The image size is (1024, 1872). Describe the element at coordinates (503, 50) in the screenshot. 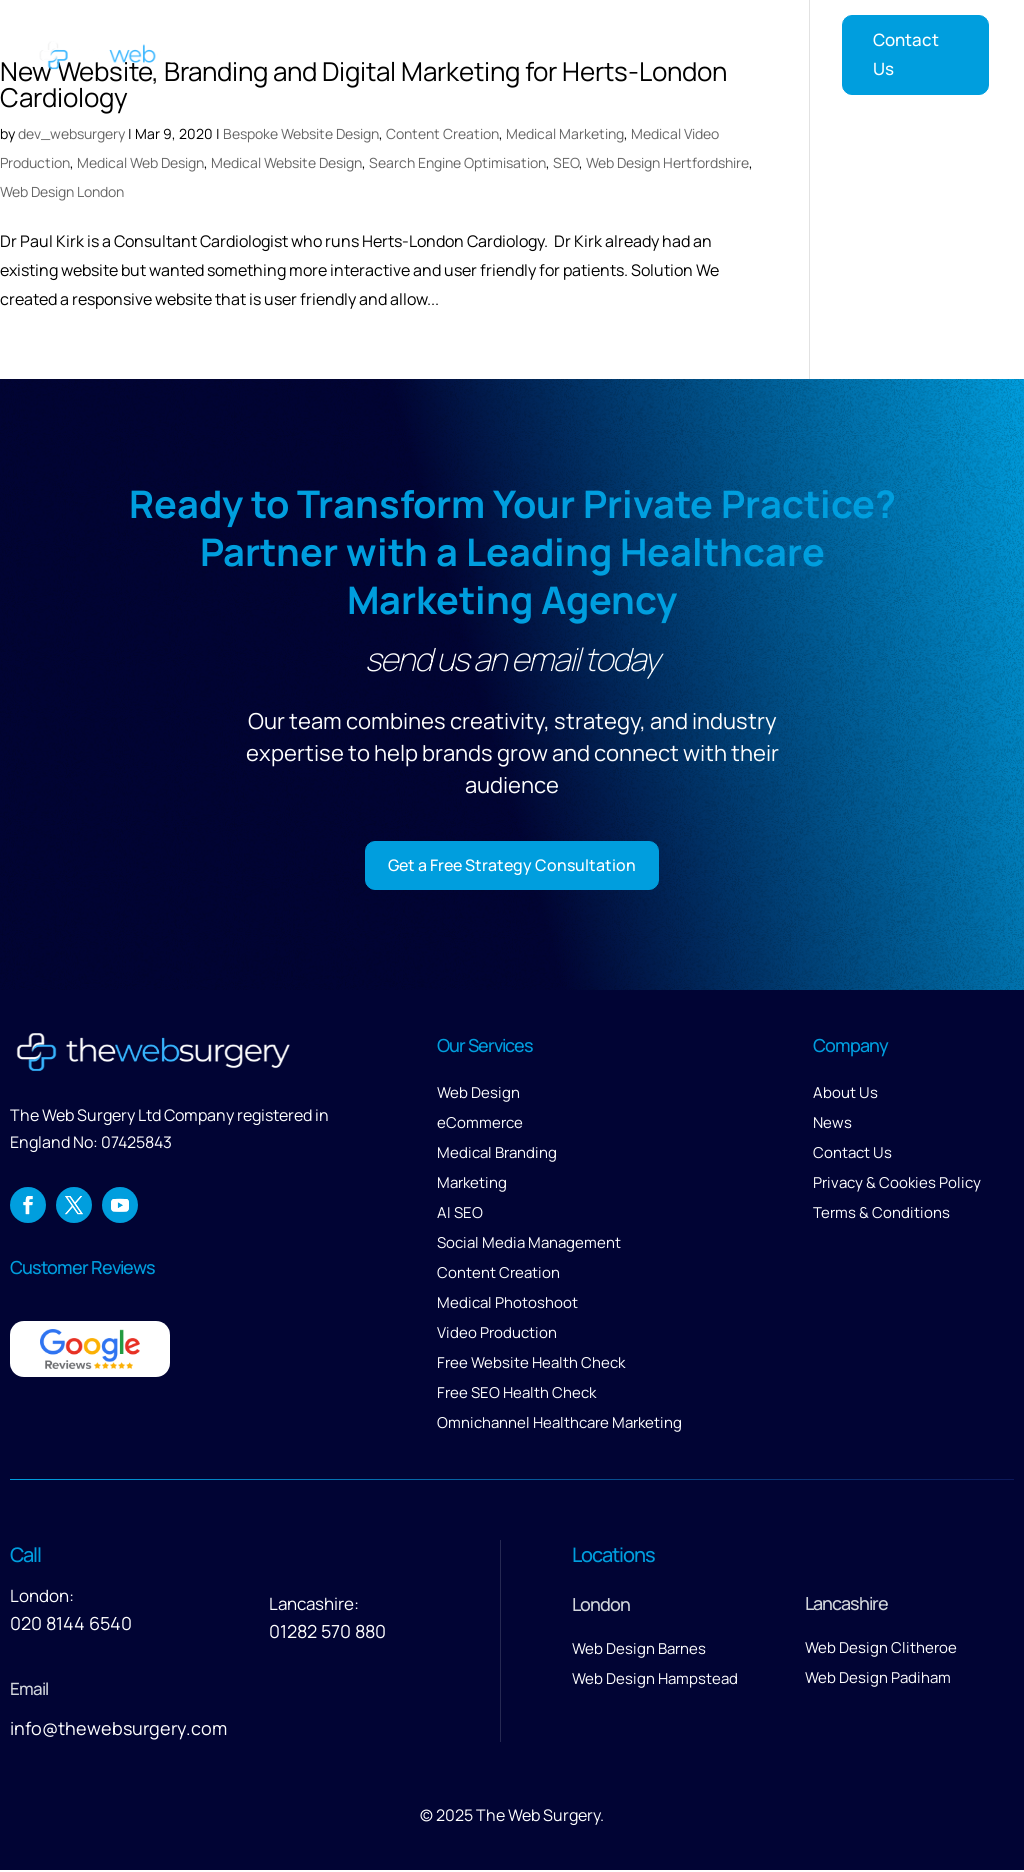

I see `Our Work` at that location.